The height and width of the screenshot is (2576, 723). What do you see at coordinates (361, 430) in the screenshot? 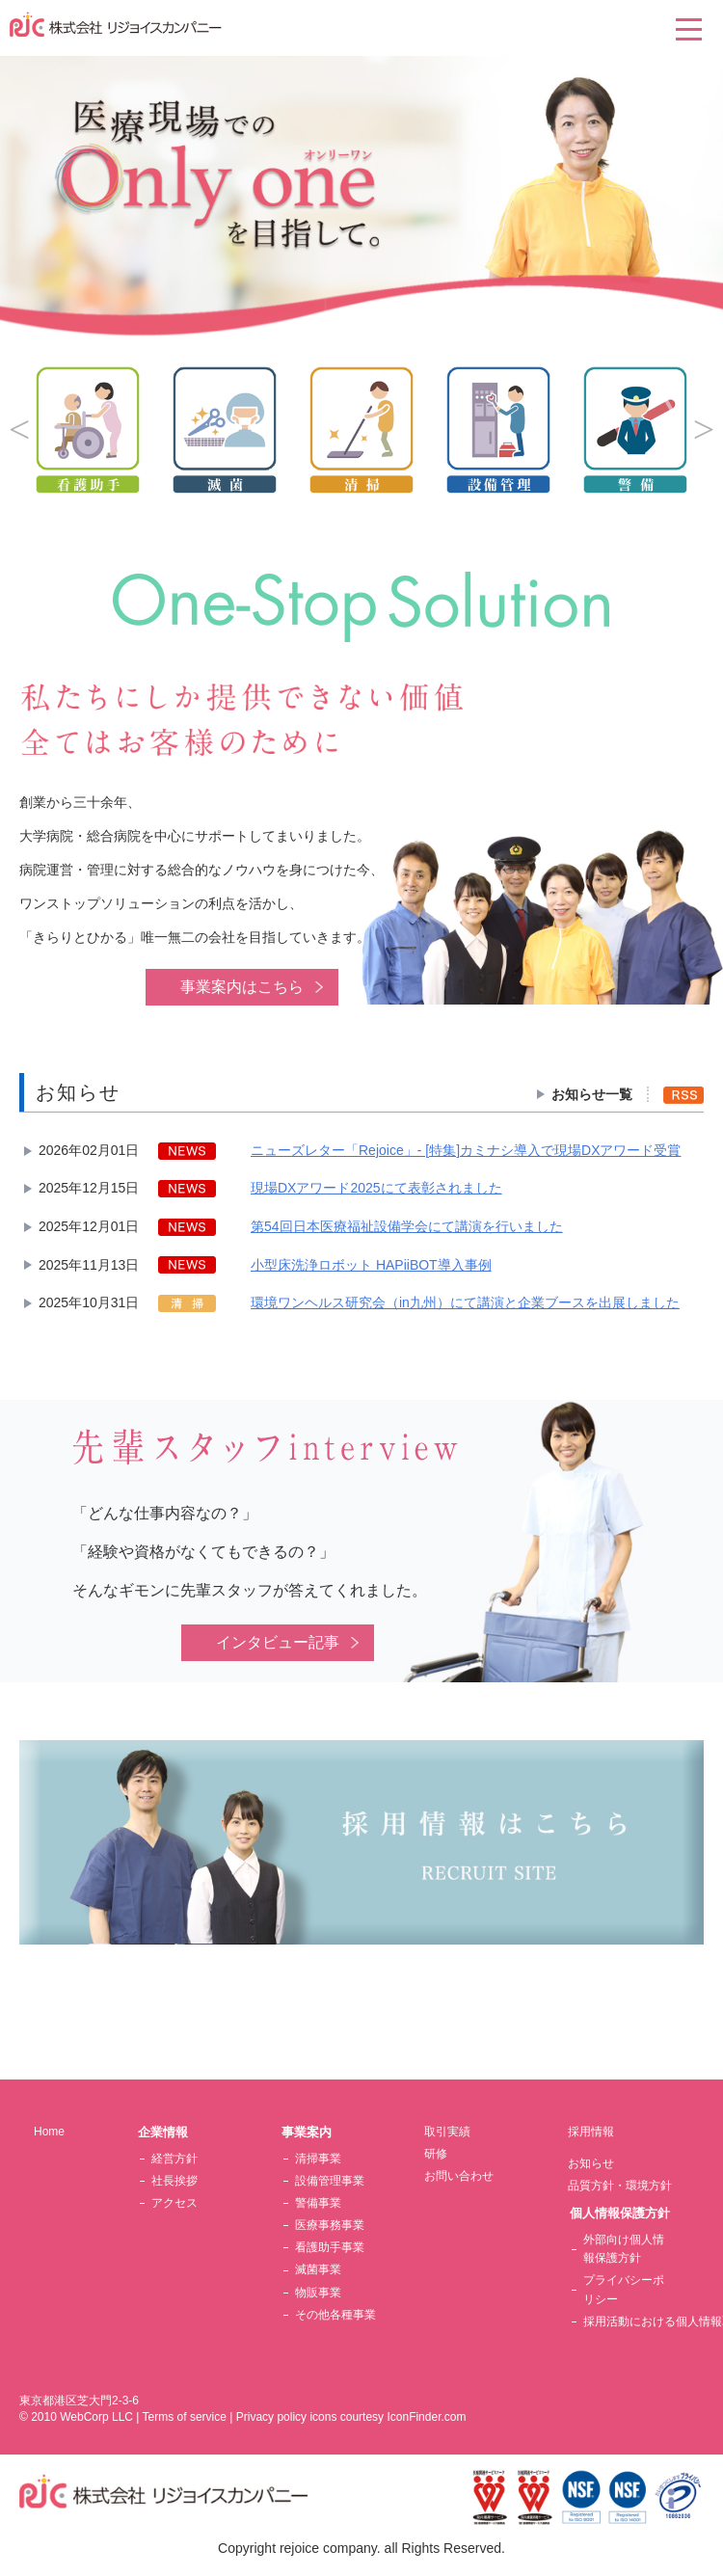
I see `[option]` at bounding box center [361, 430].